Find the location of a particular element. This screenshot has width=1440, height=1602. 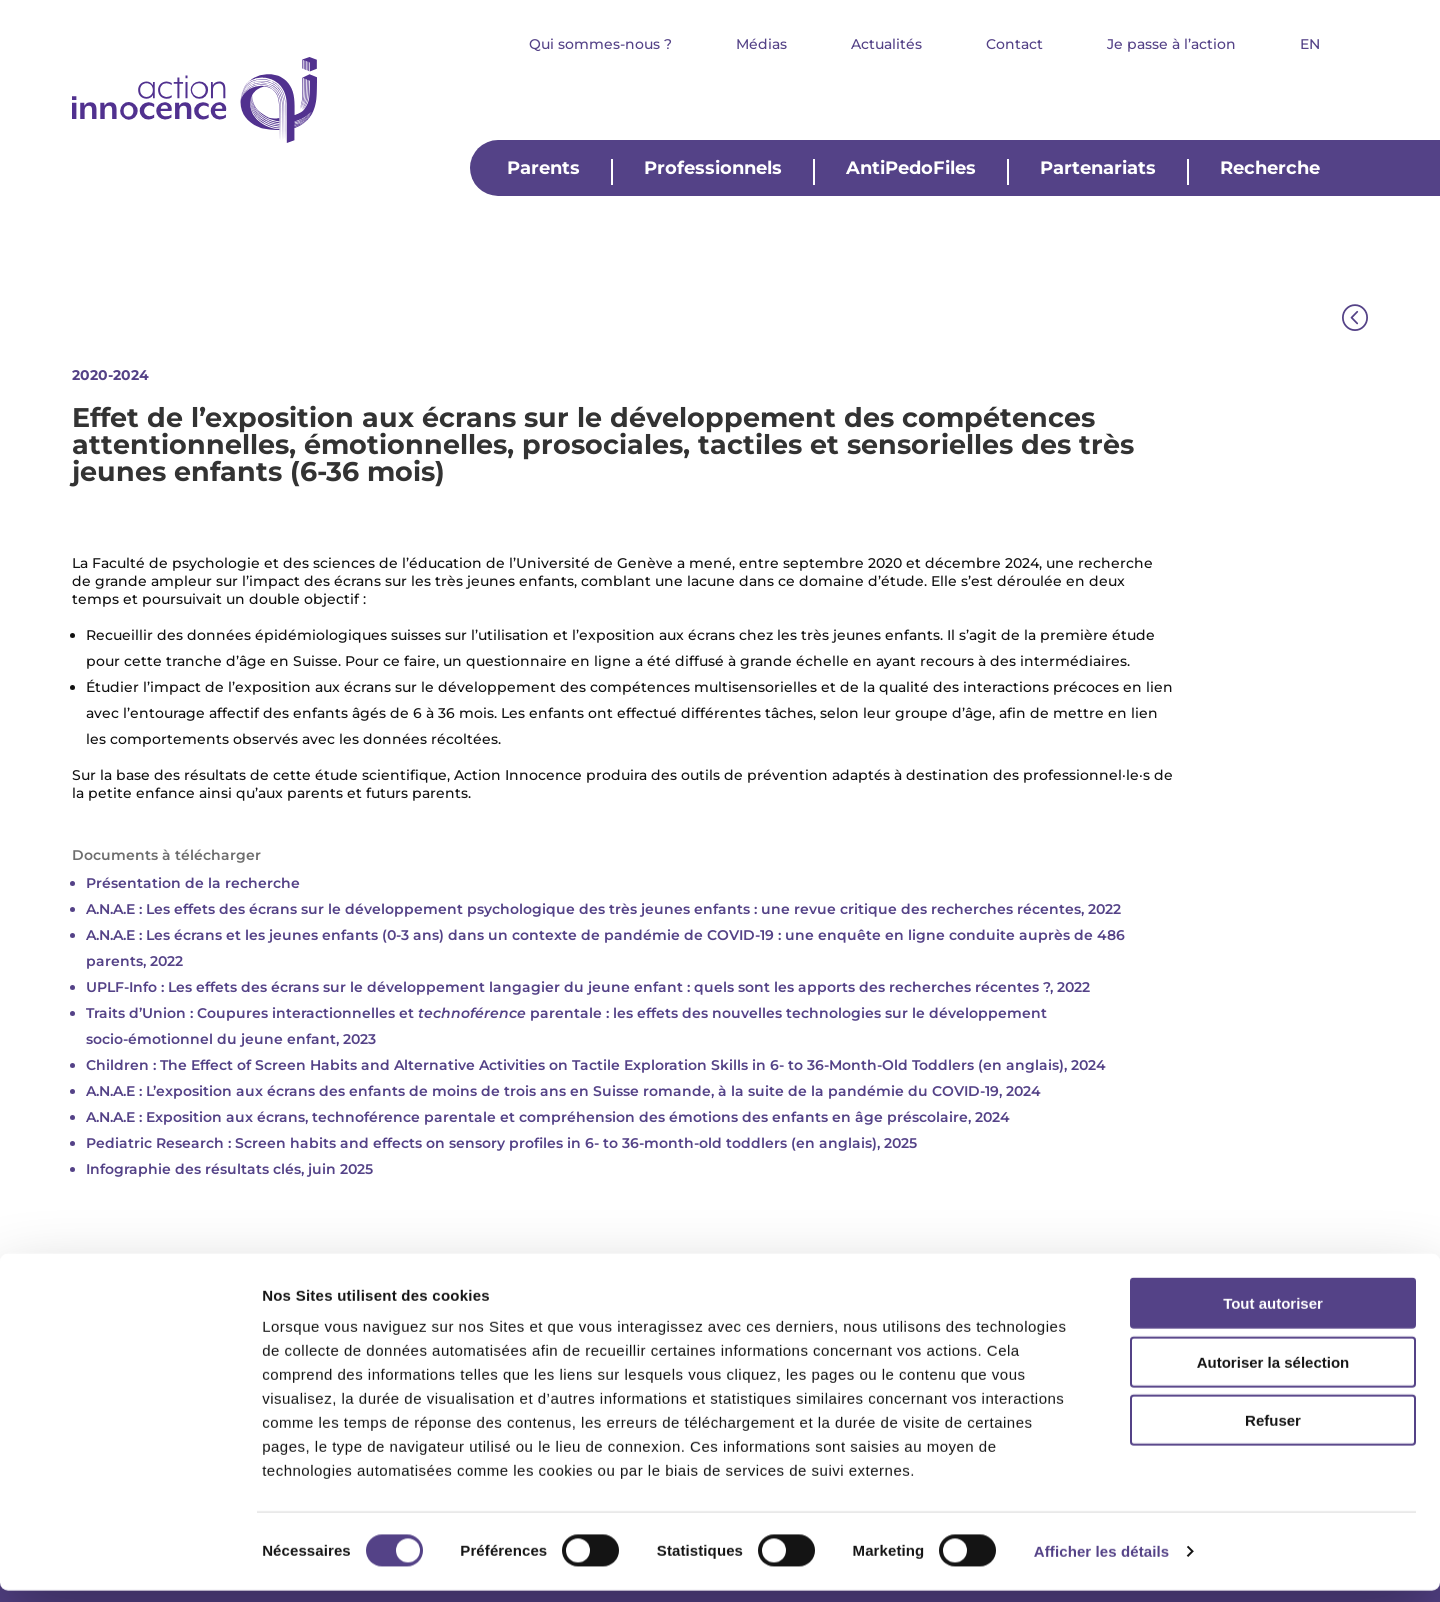

Qui sommes-nous ? is located at coordinates (600, 45).